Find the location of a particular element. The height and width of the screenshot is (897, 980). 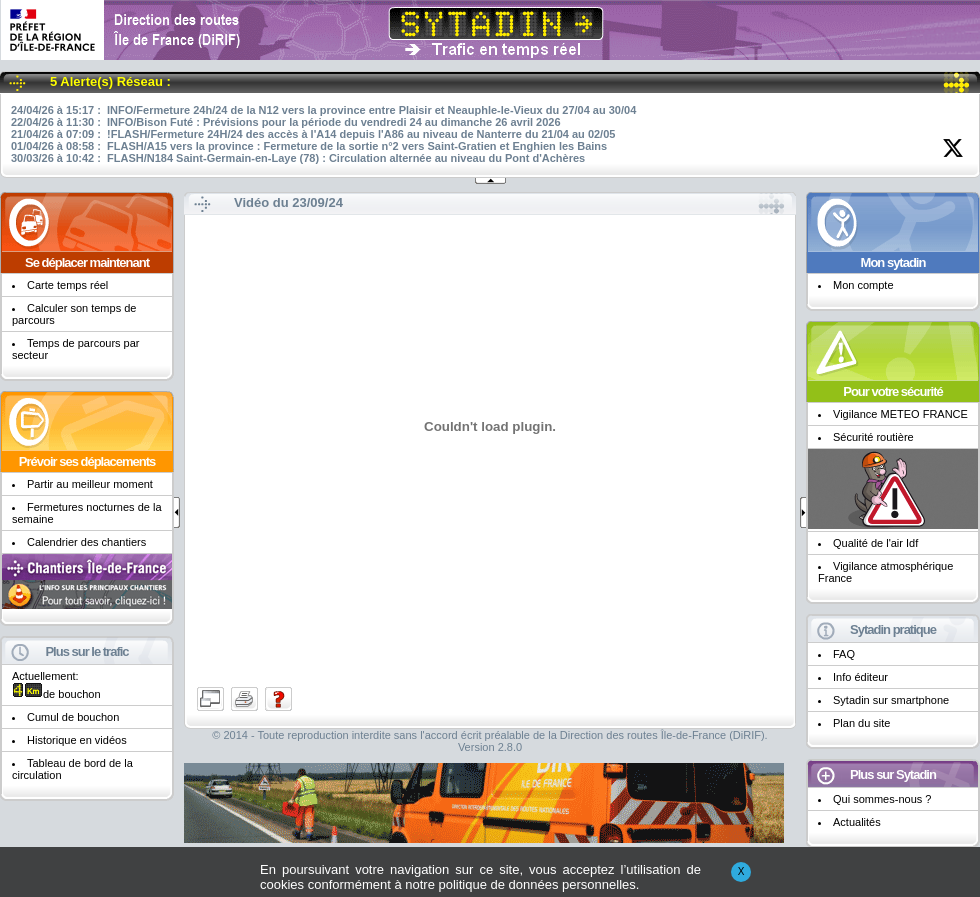

Partir au meilleur moment is located at coordinates (90, 484).